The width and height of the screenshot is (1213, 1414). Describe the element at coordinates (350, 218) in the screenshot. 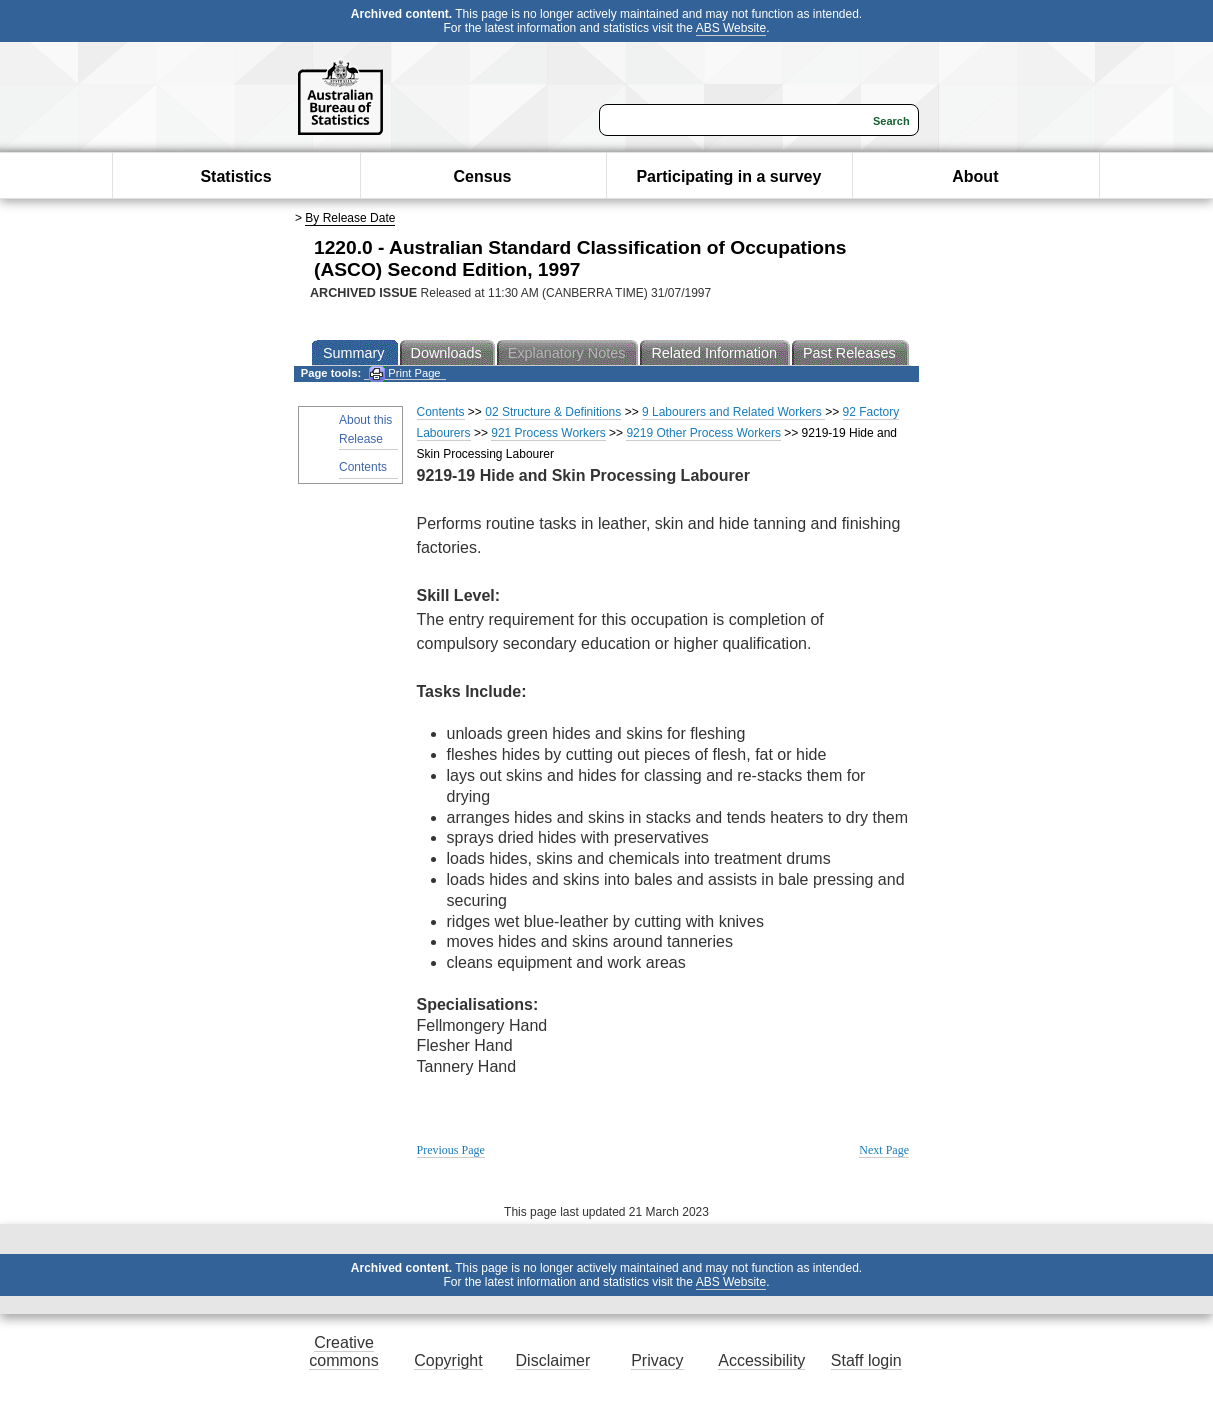

I see `By Release Date` at that location.